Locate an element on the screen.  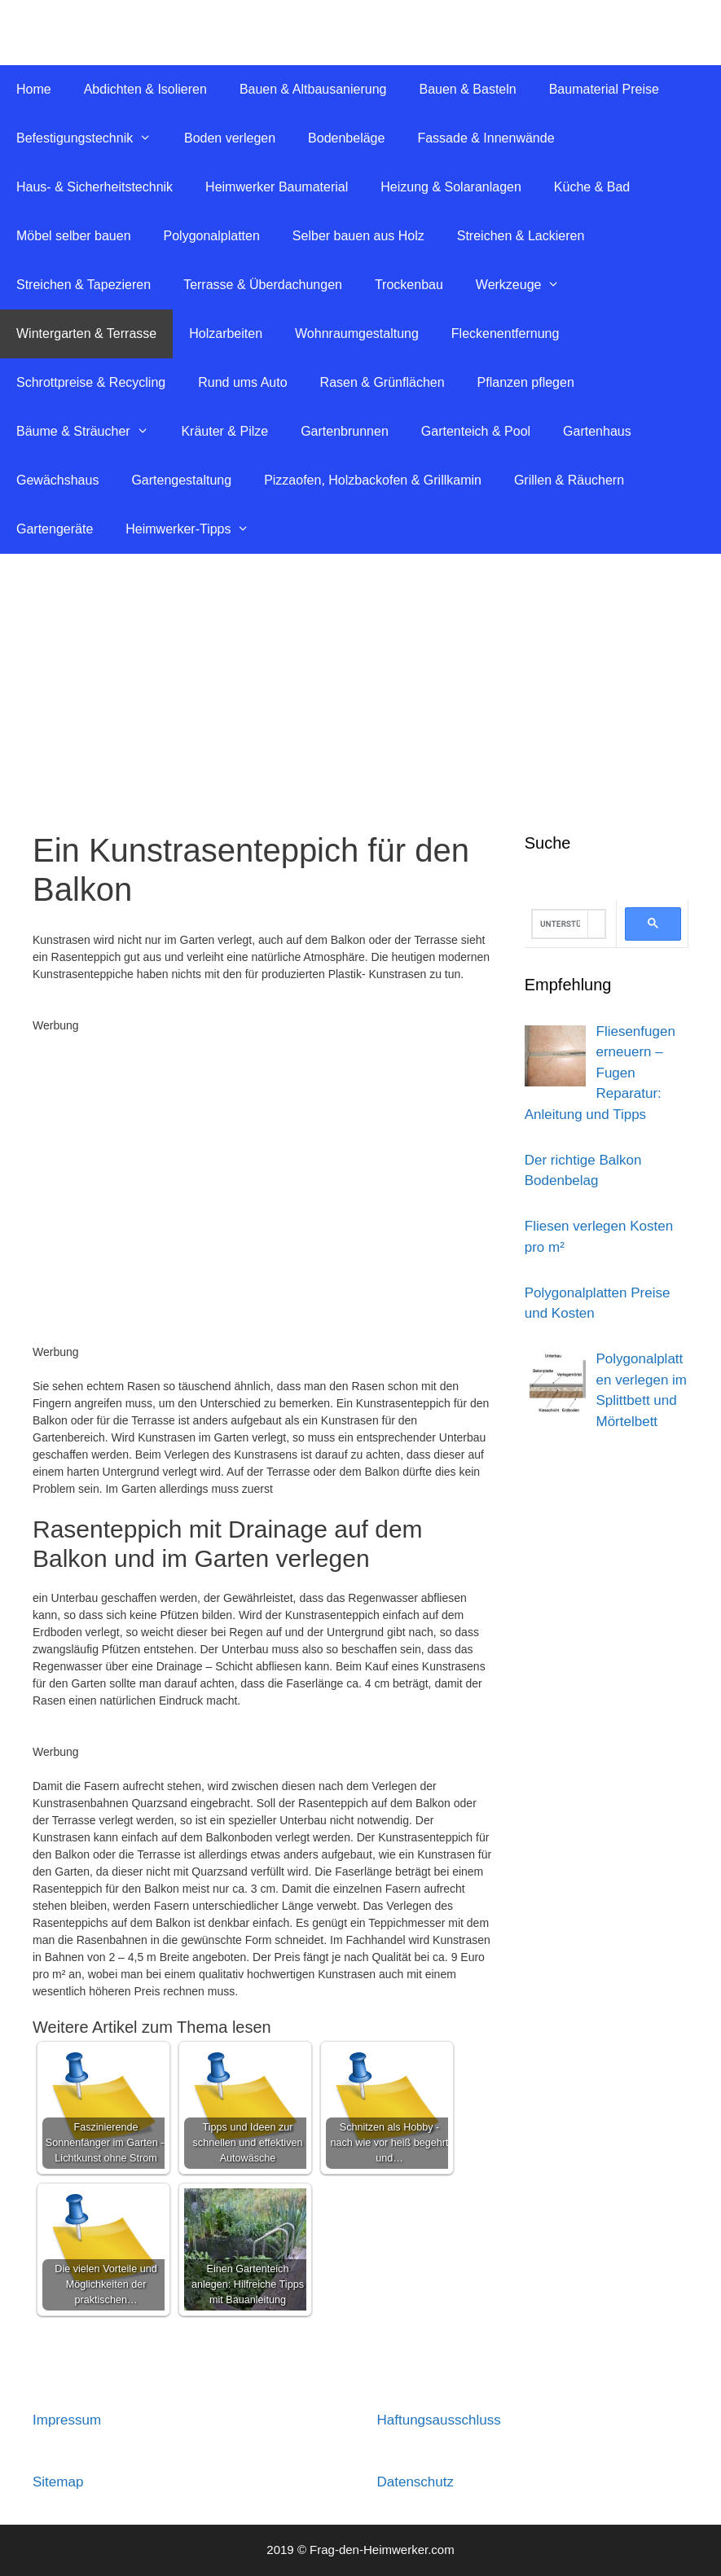
Gewächshaus is located at coordinates (57, 480).